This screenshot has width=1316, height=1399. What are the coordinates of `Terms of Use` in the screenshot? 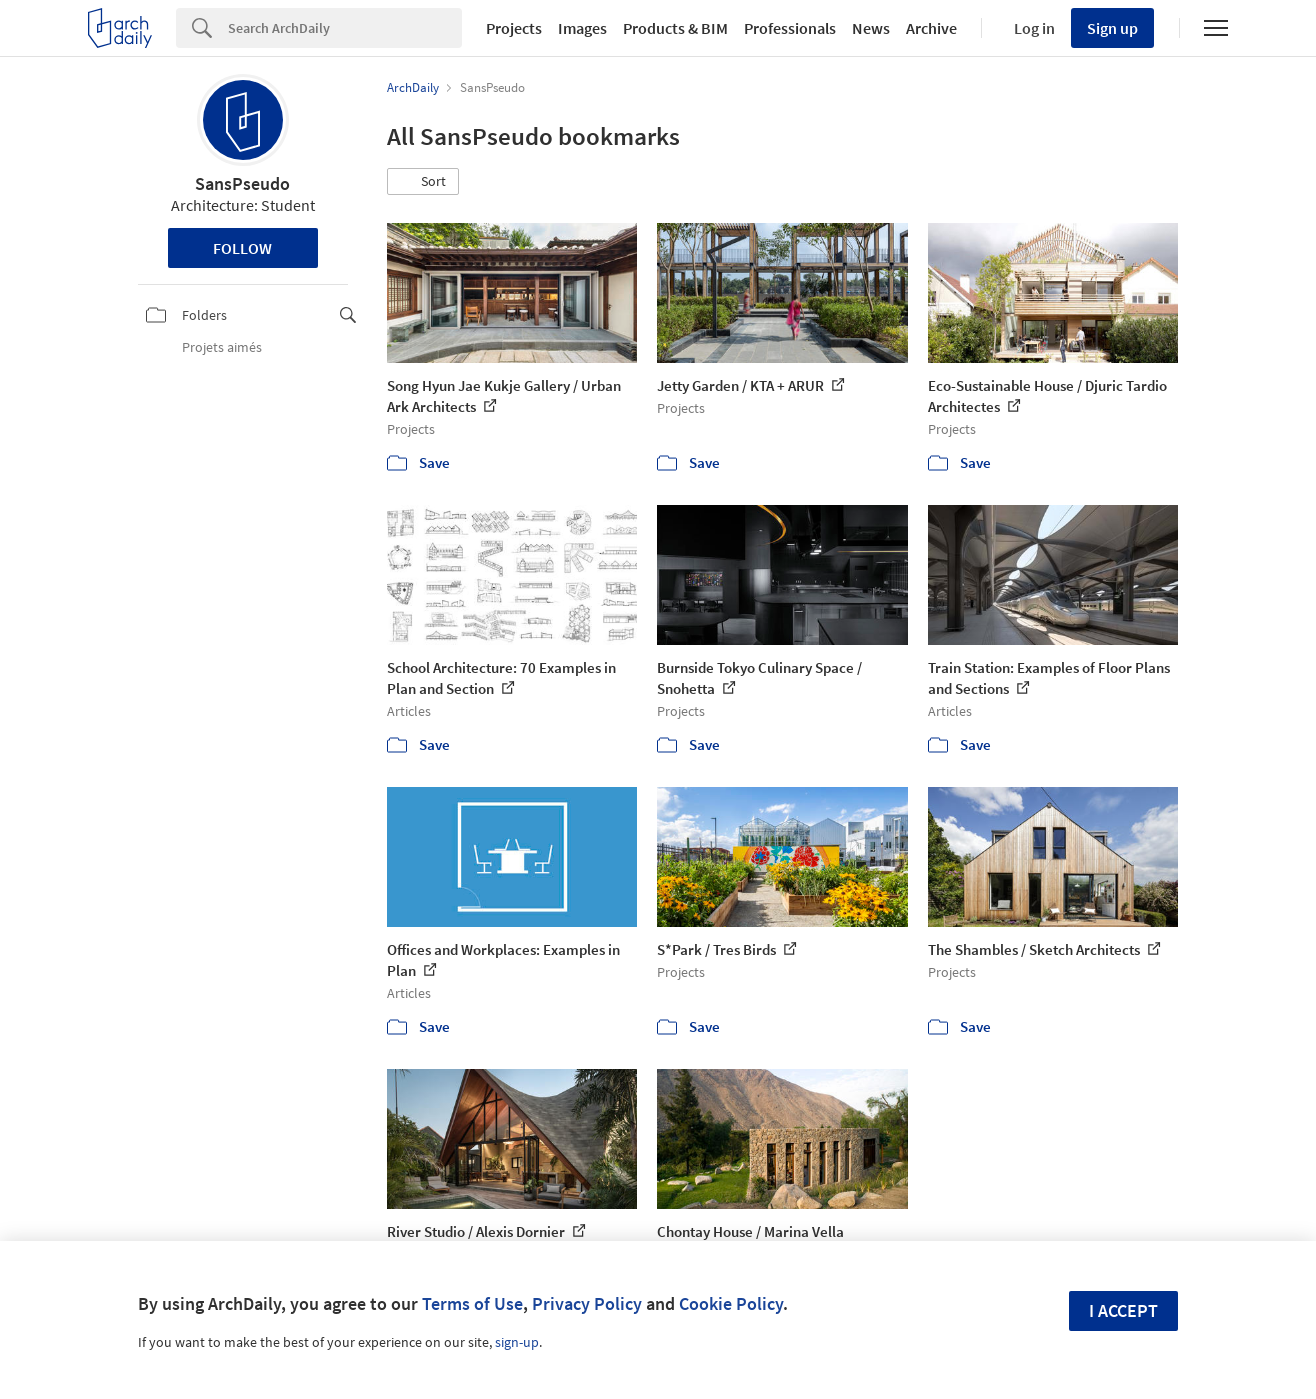 It's located at (472, 1303).